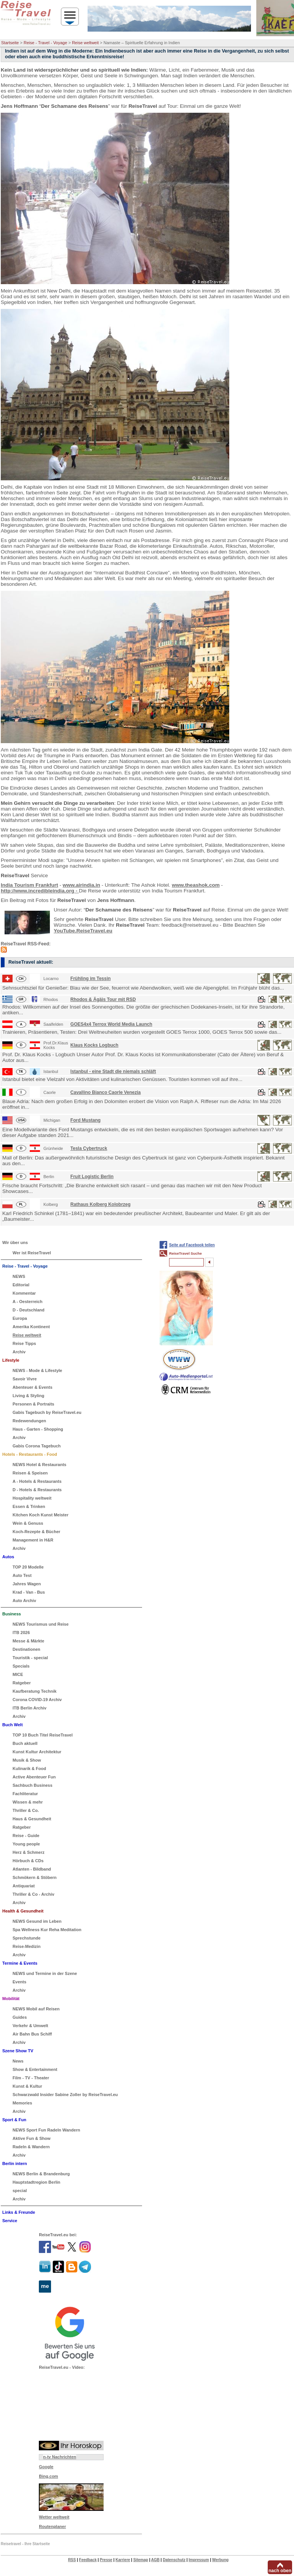 The height and width of the screenshot is (2576, 294). Describe the element at coordinates (46, 2466) in the screenshot. I see `Google` at that location.